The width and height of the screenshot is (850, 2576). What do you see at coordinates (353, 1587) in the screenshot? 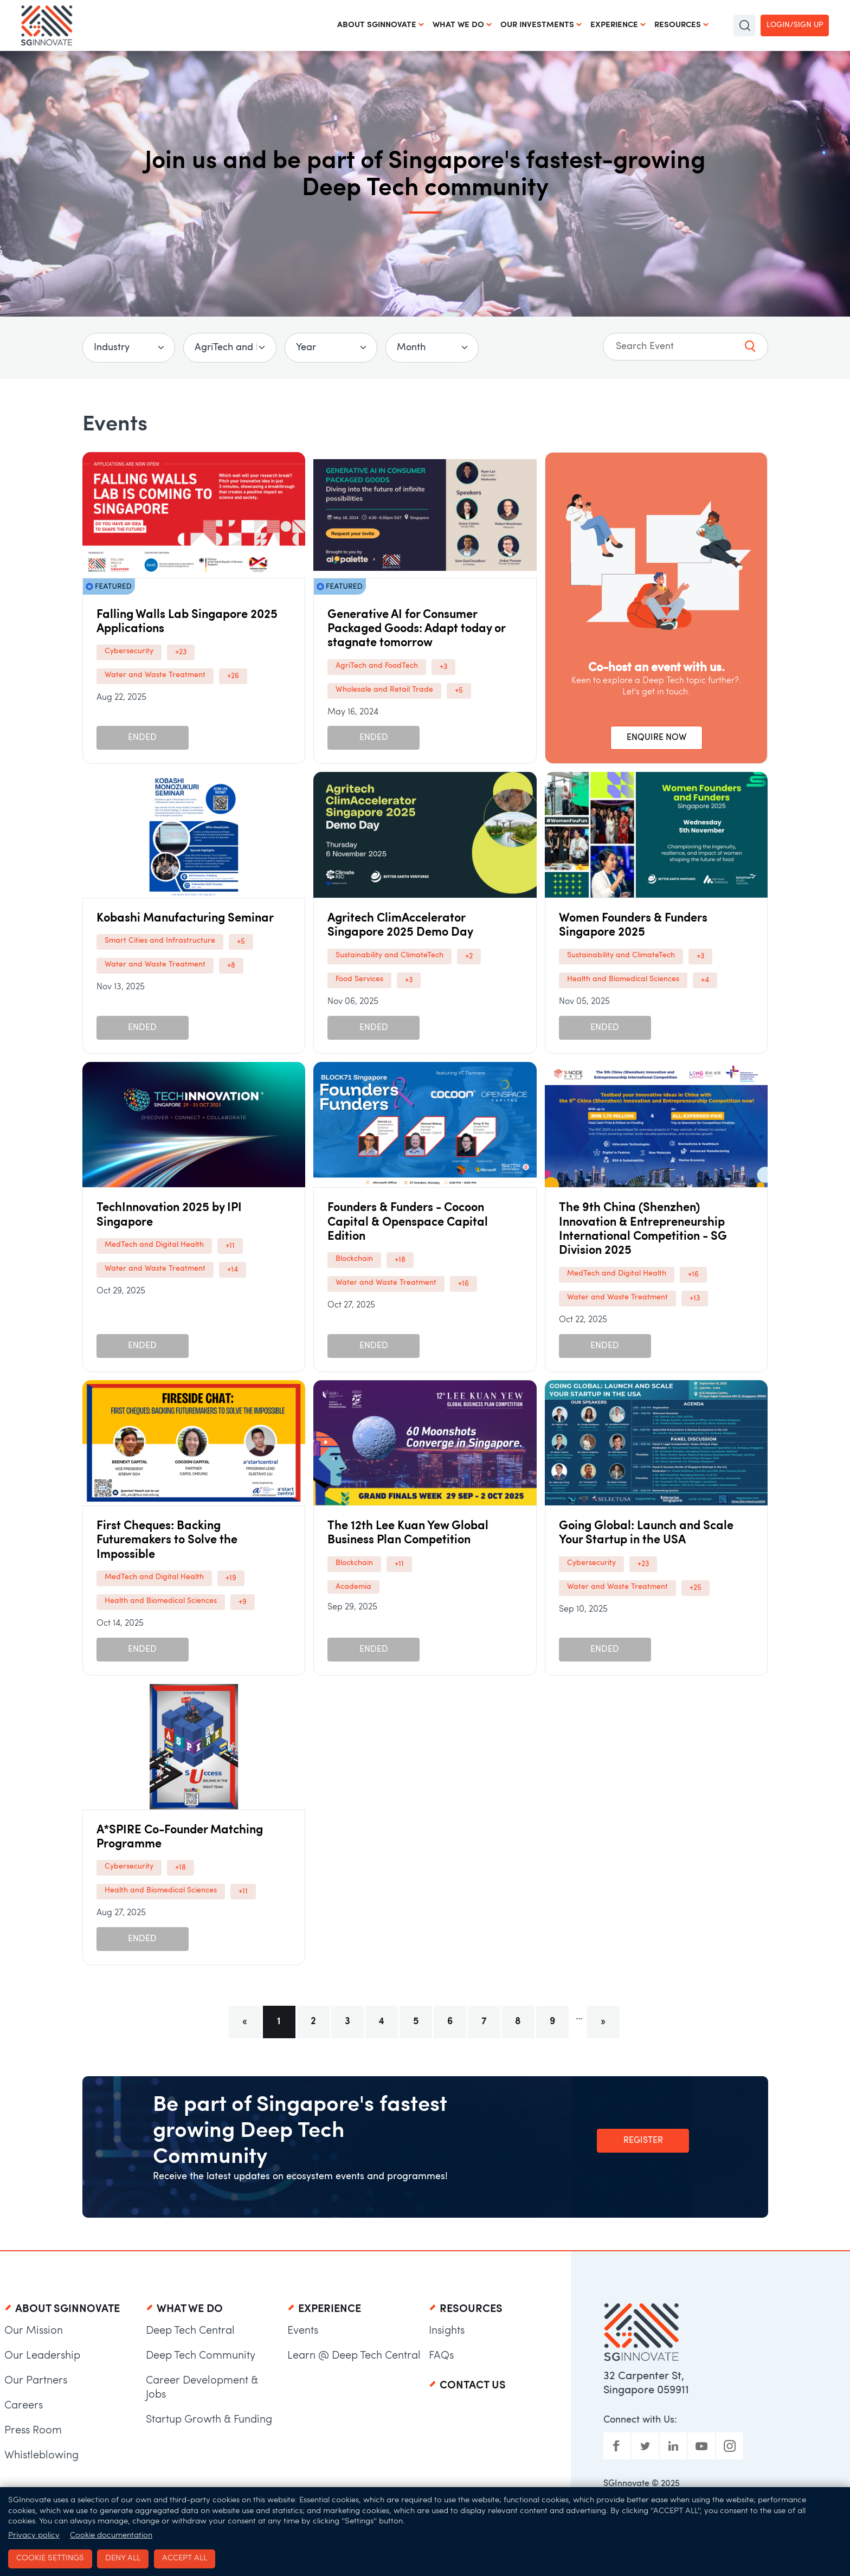
I see `Academia` at bounding box center [353, 1587].